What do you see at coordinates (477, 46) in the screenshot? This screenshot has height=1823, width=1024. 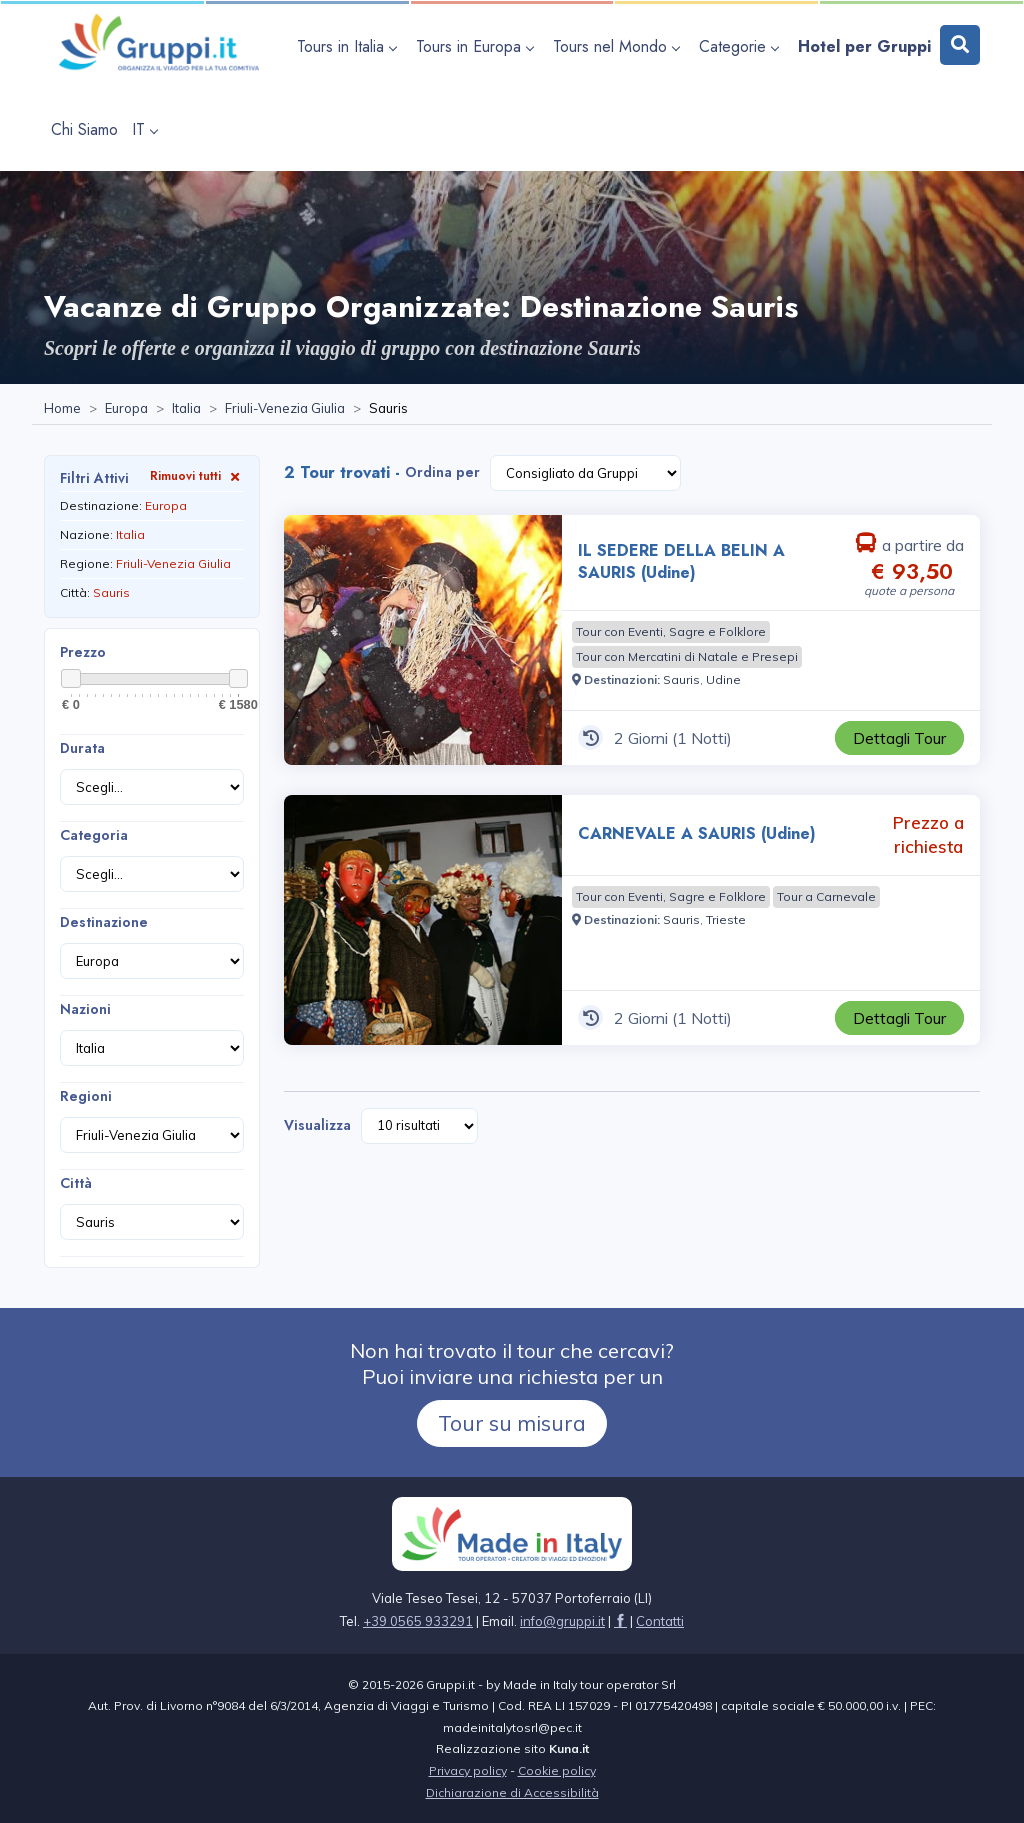 I see `[apri sottomenu Tours in Europa]` at bounding box center [477, 46].